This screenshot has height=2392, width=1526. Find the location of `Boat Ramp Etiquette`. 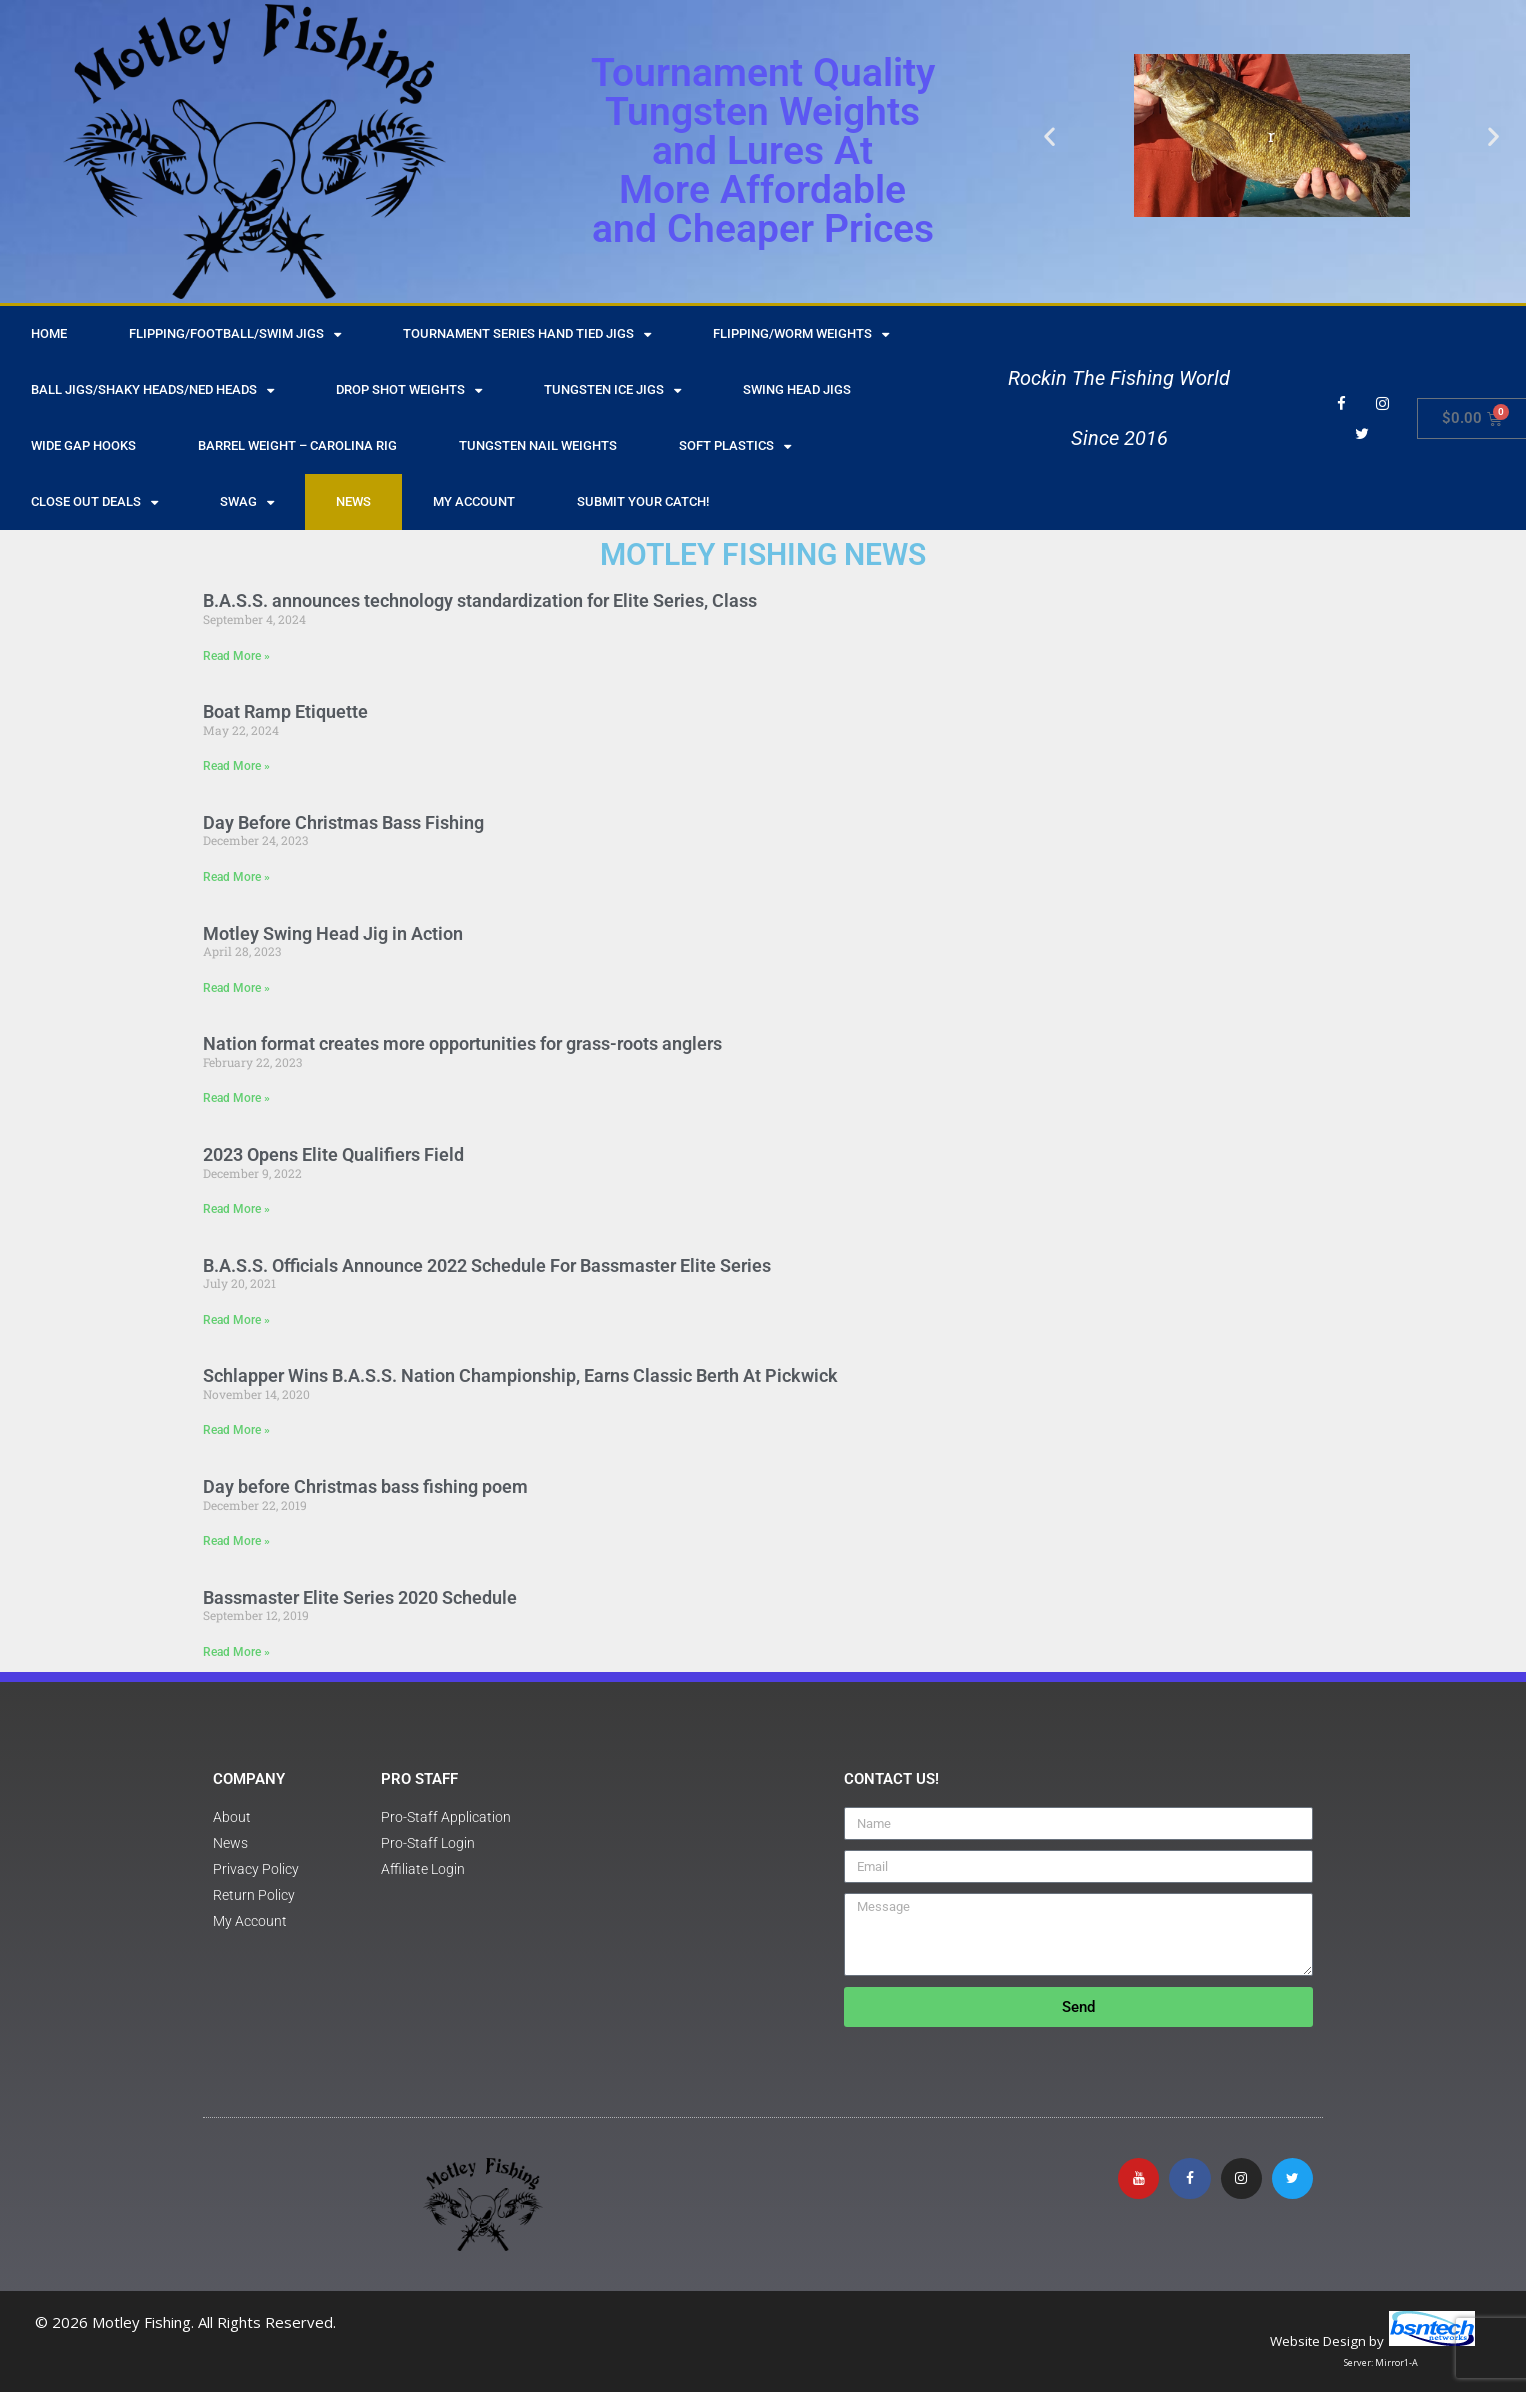

Boat Ramp Etiquette is located at coordinates (285, 711).